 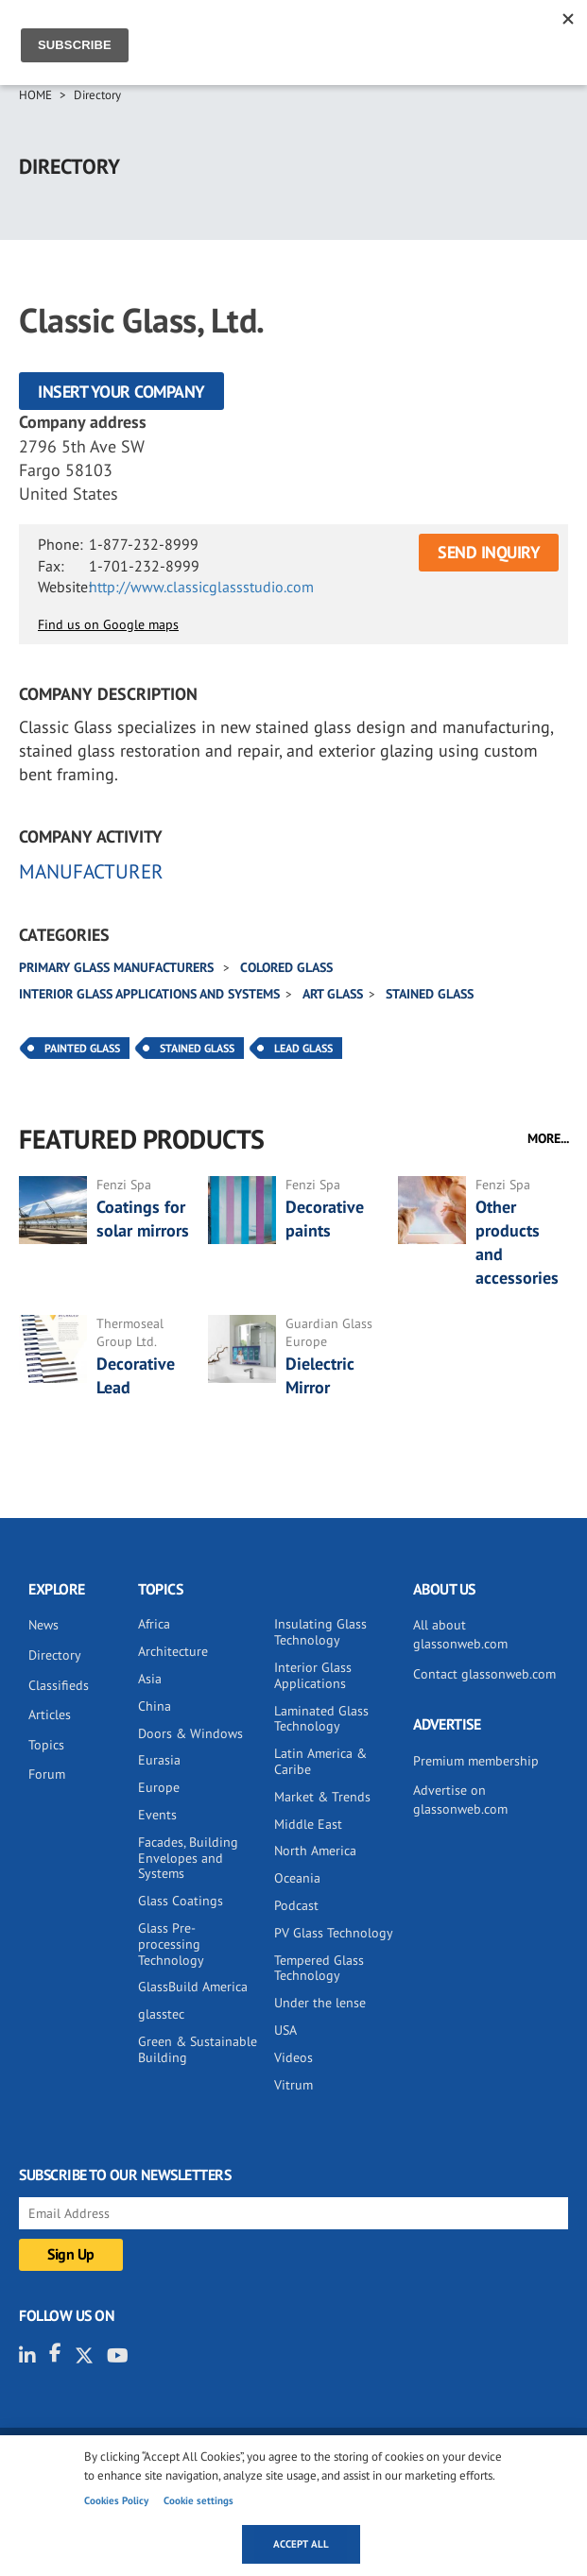 What do you see at coordinates (154, 1623) in the screenshot?
I see `Africa` at bounding box center [154, 1623].